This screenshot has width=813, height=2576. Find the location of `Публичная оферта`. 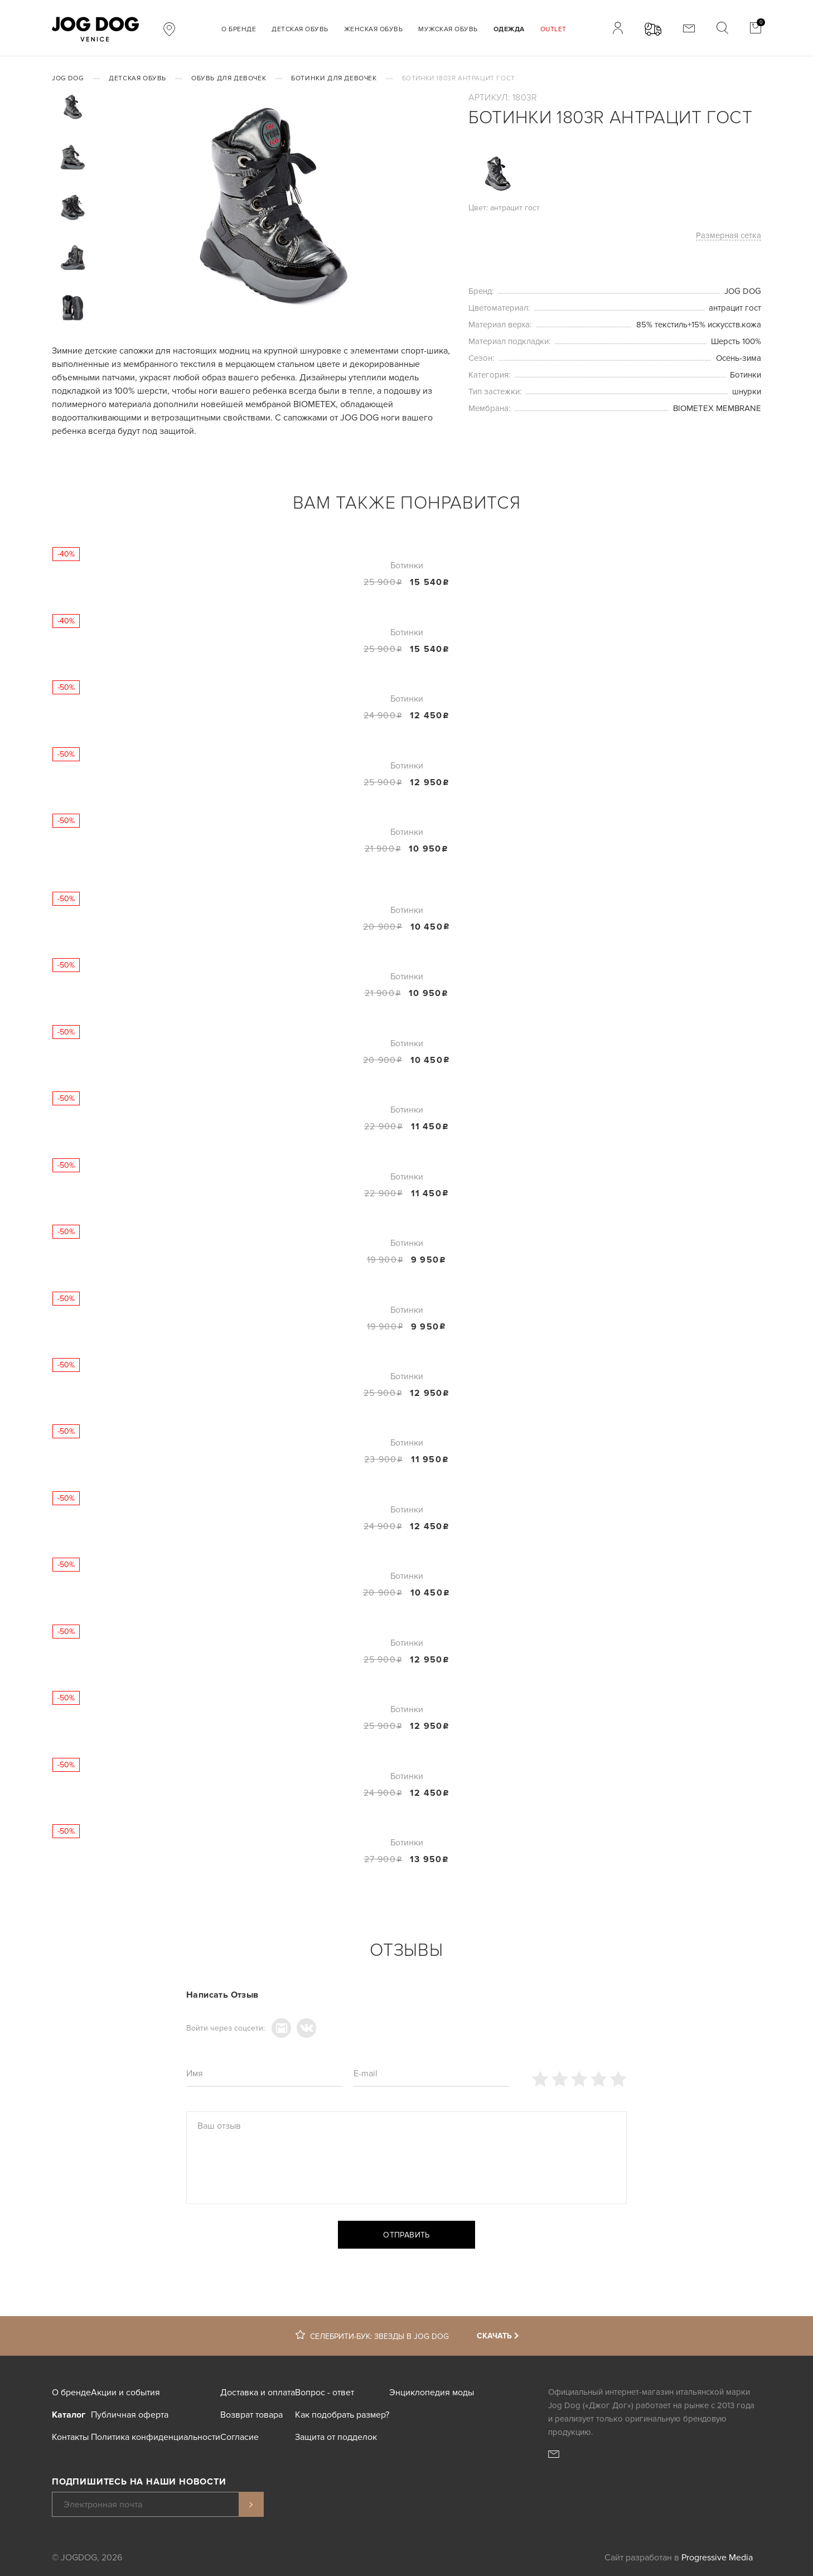

Публичная оферта is located at coordinates (129, 2414).